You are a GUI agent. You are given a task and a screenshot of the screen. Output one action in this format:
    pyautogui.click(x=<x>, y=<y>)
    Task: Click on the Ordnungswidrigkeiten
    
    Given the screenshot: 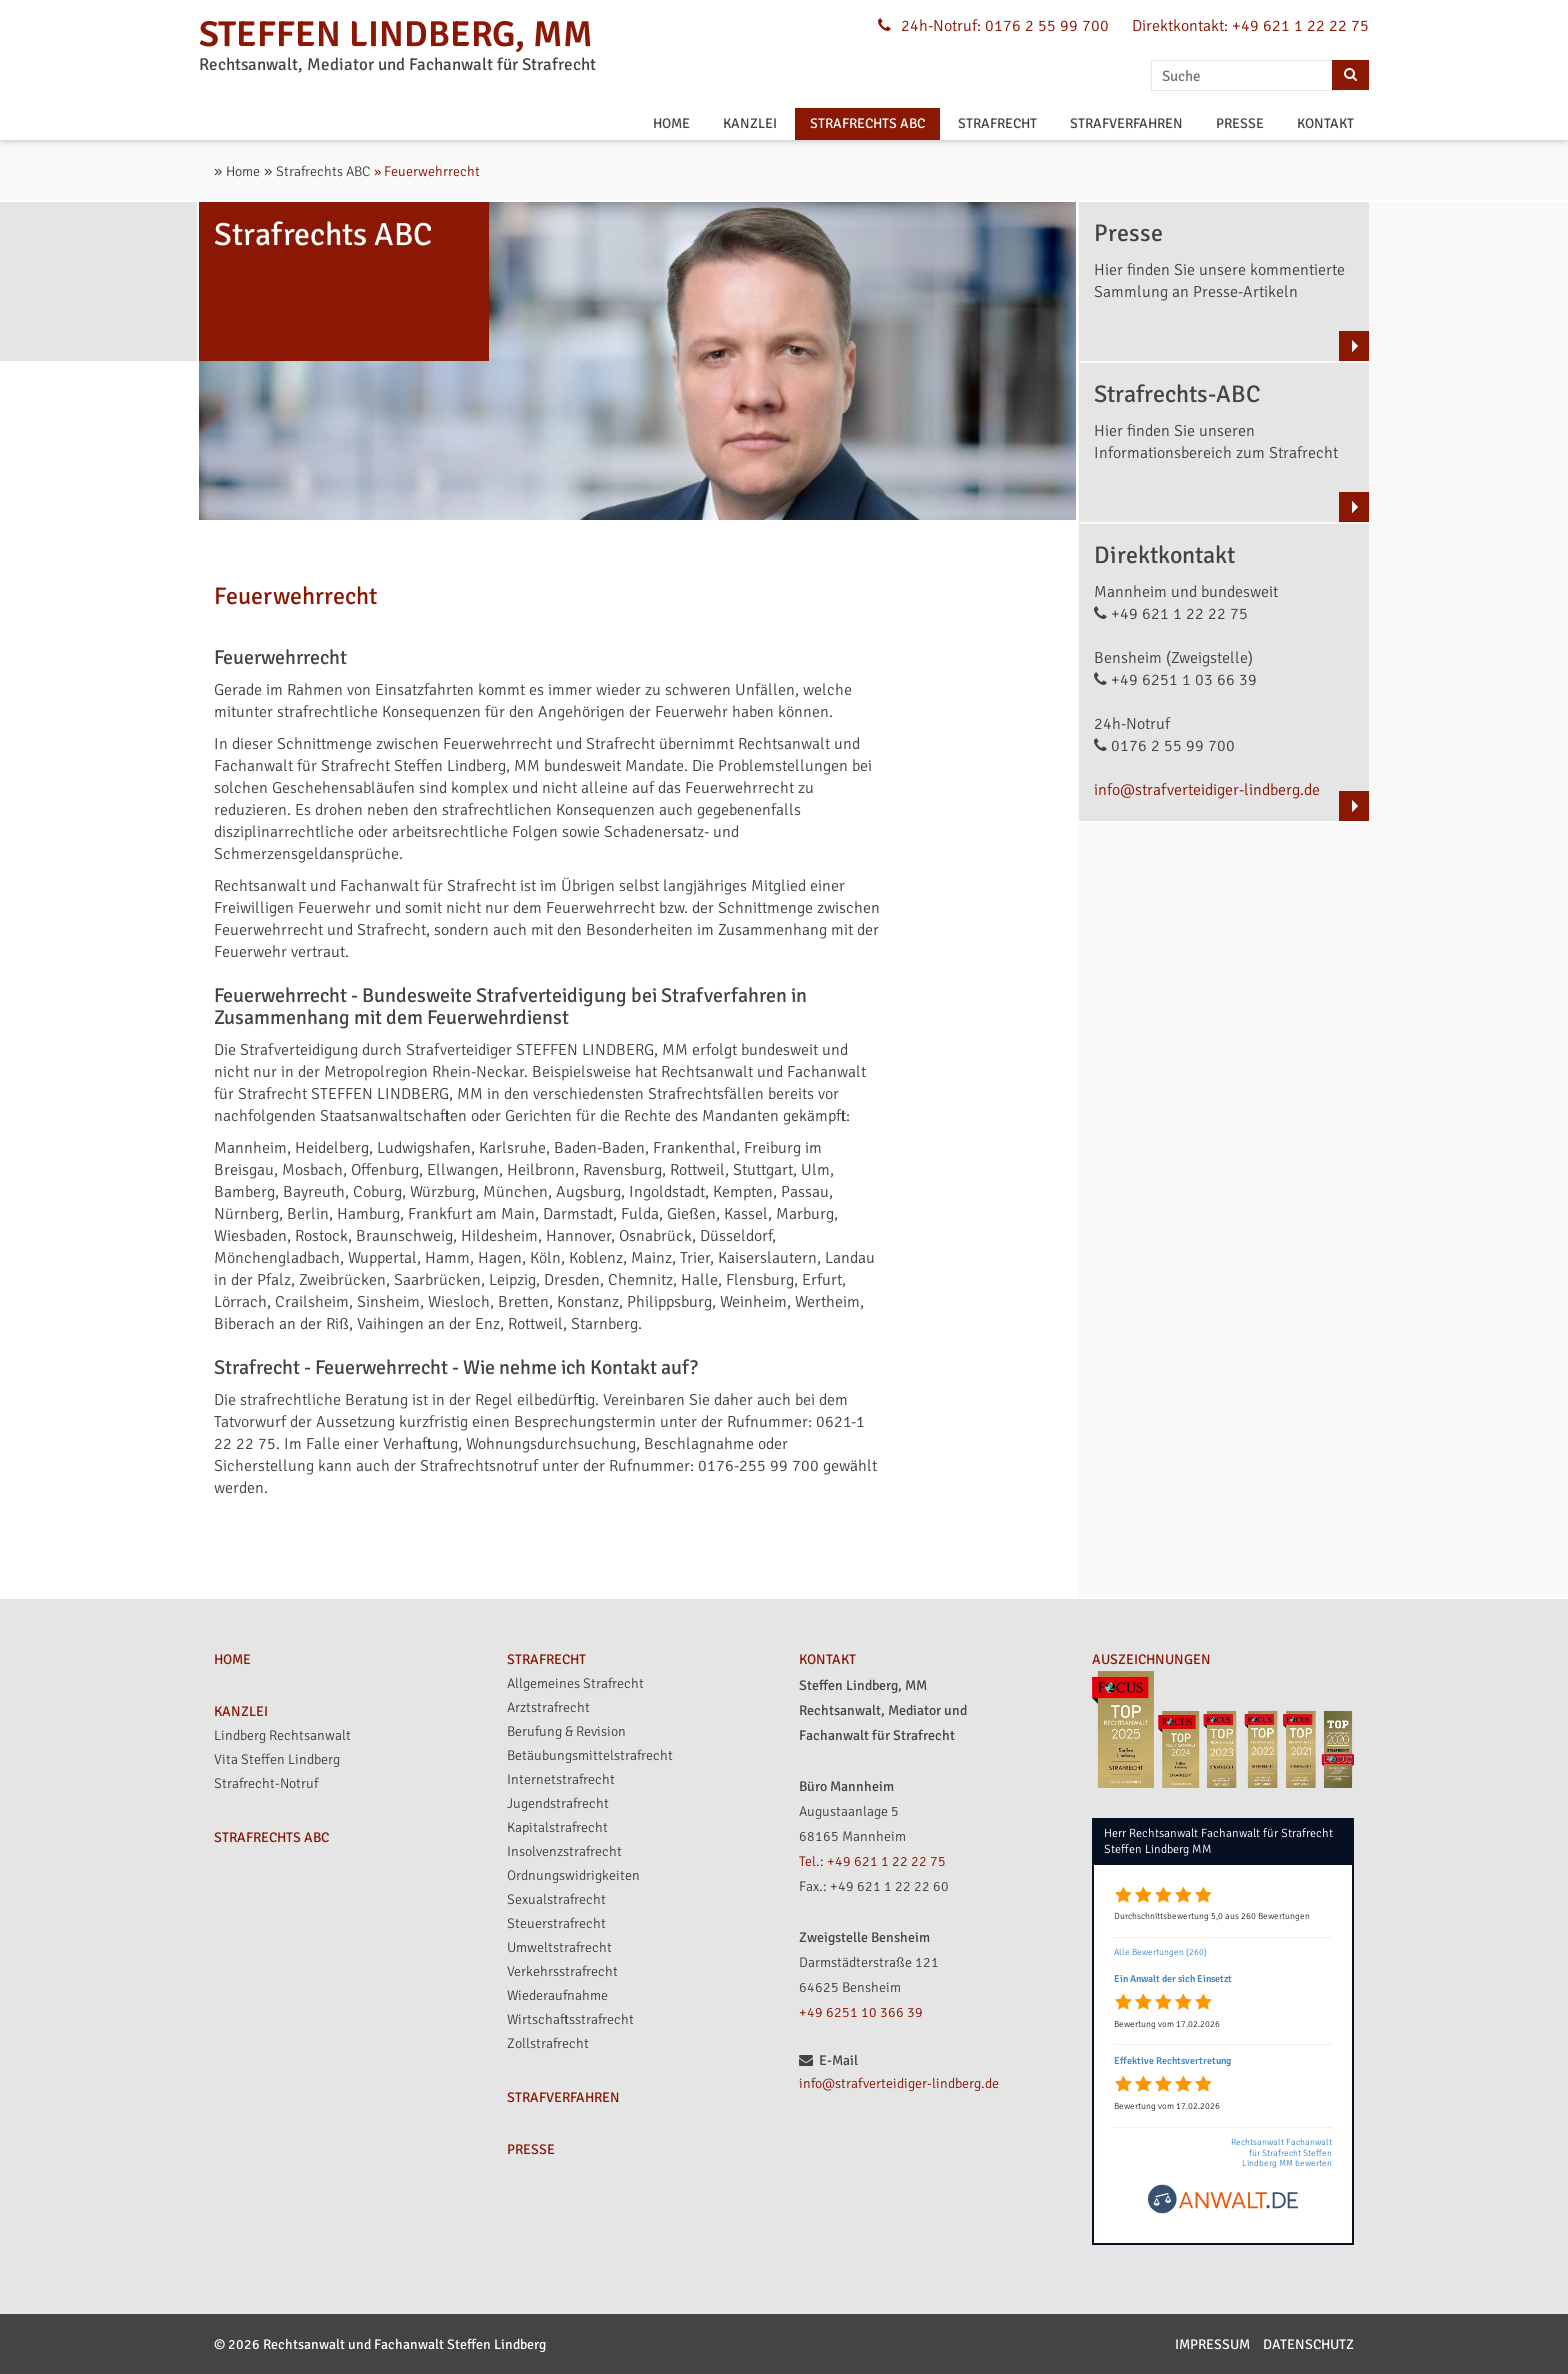 What is the action you would take?
    pyautogui.click(x=573, y=1875)
    